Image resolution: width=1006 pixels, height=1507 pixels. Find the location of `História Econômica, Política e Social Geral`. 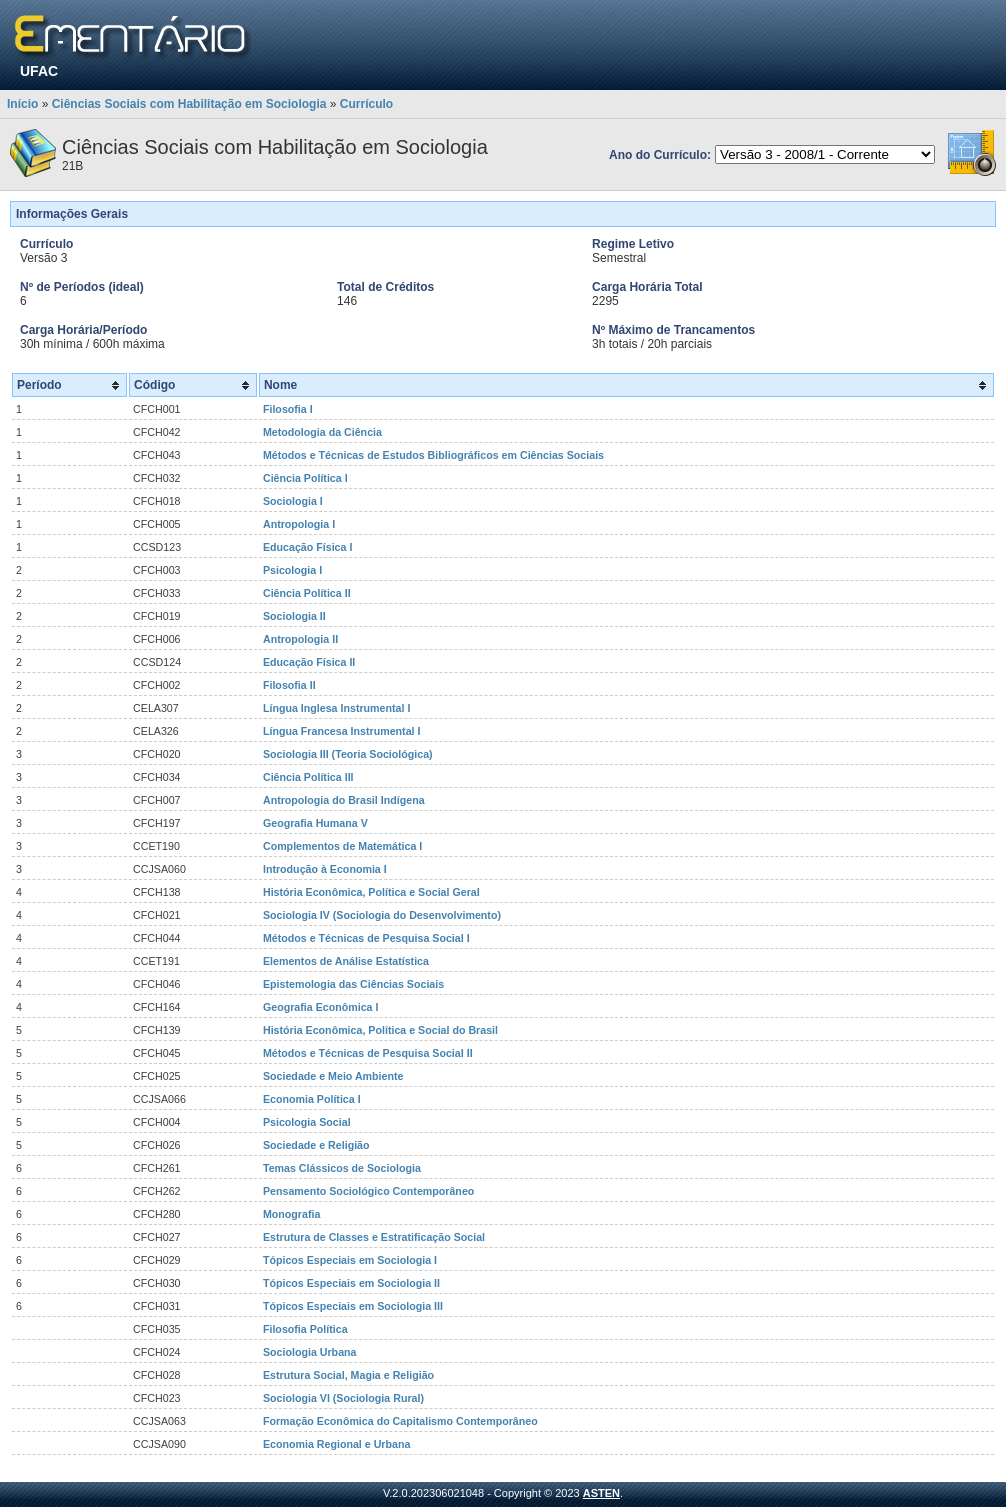

História Econômica, Política e Social Geral is located at coordinates (371, 892).